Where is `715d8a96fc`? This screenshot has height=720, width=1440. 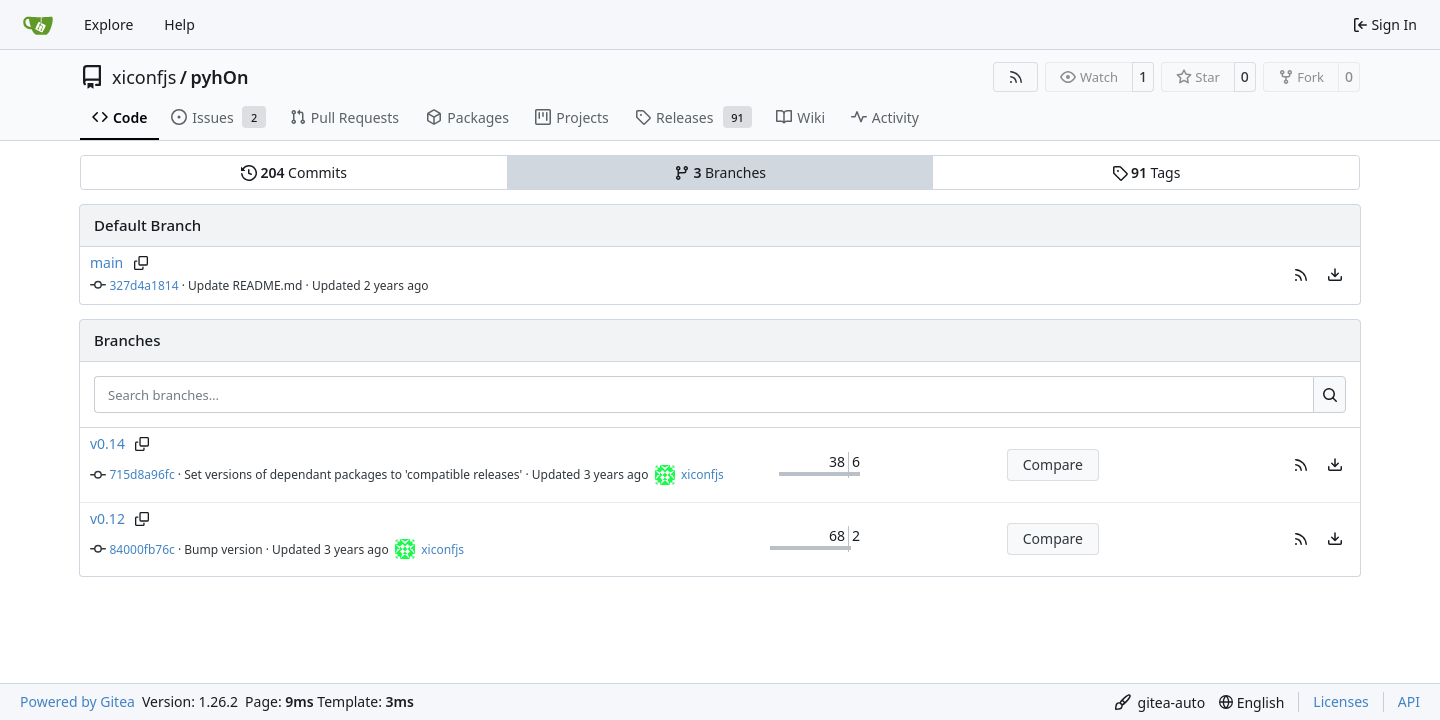
715d8a96fc is located at coordinates (142, 474).